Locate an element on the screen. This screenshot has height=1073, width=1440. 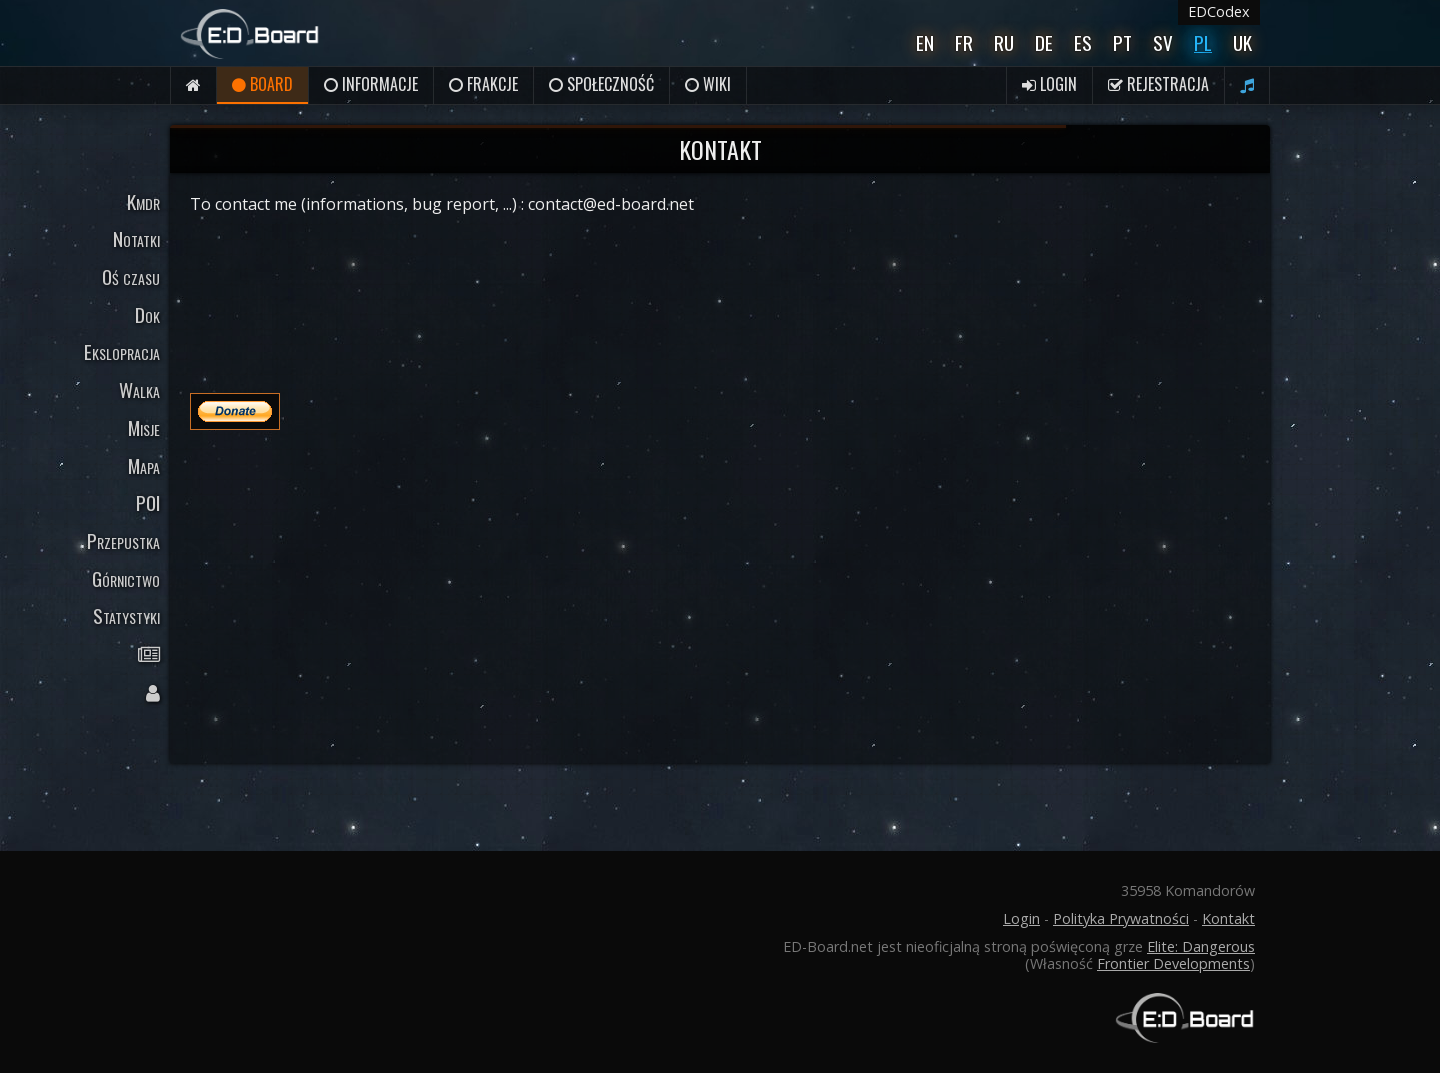
Frakcje is located at coordinates (483, 84).